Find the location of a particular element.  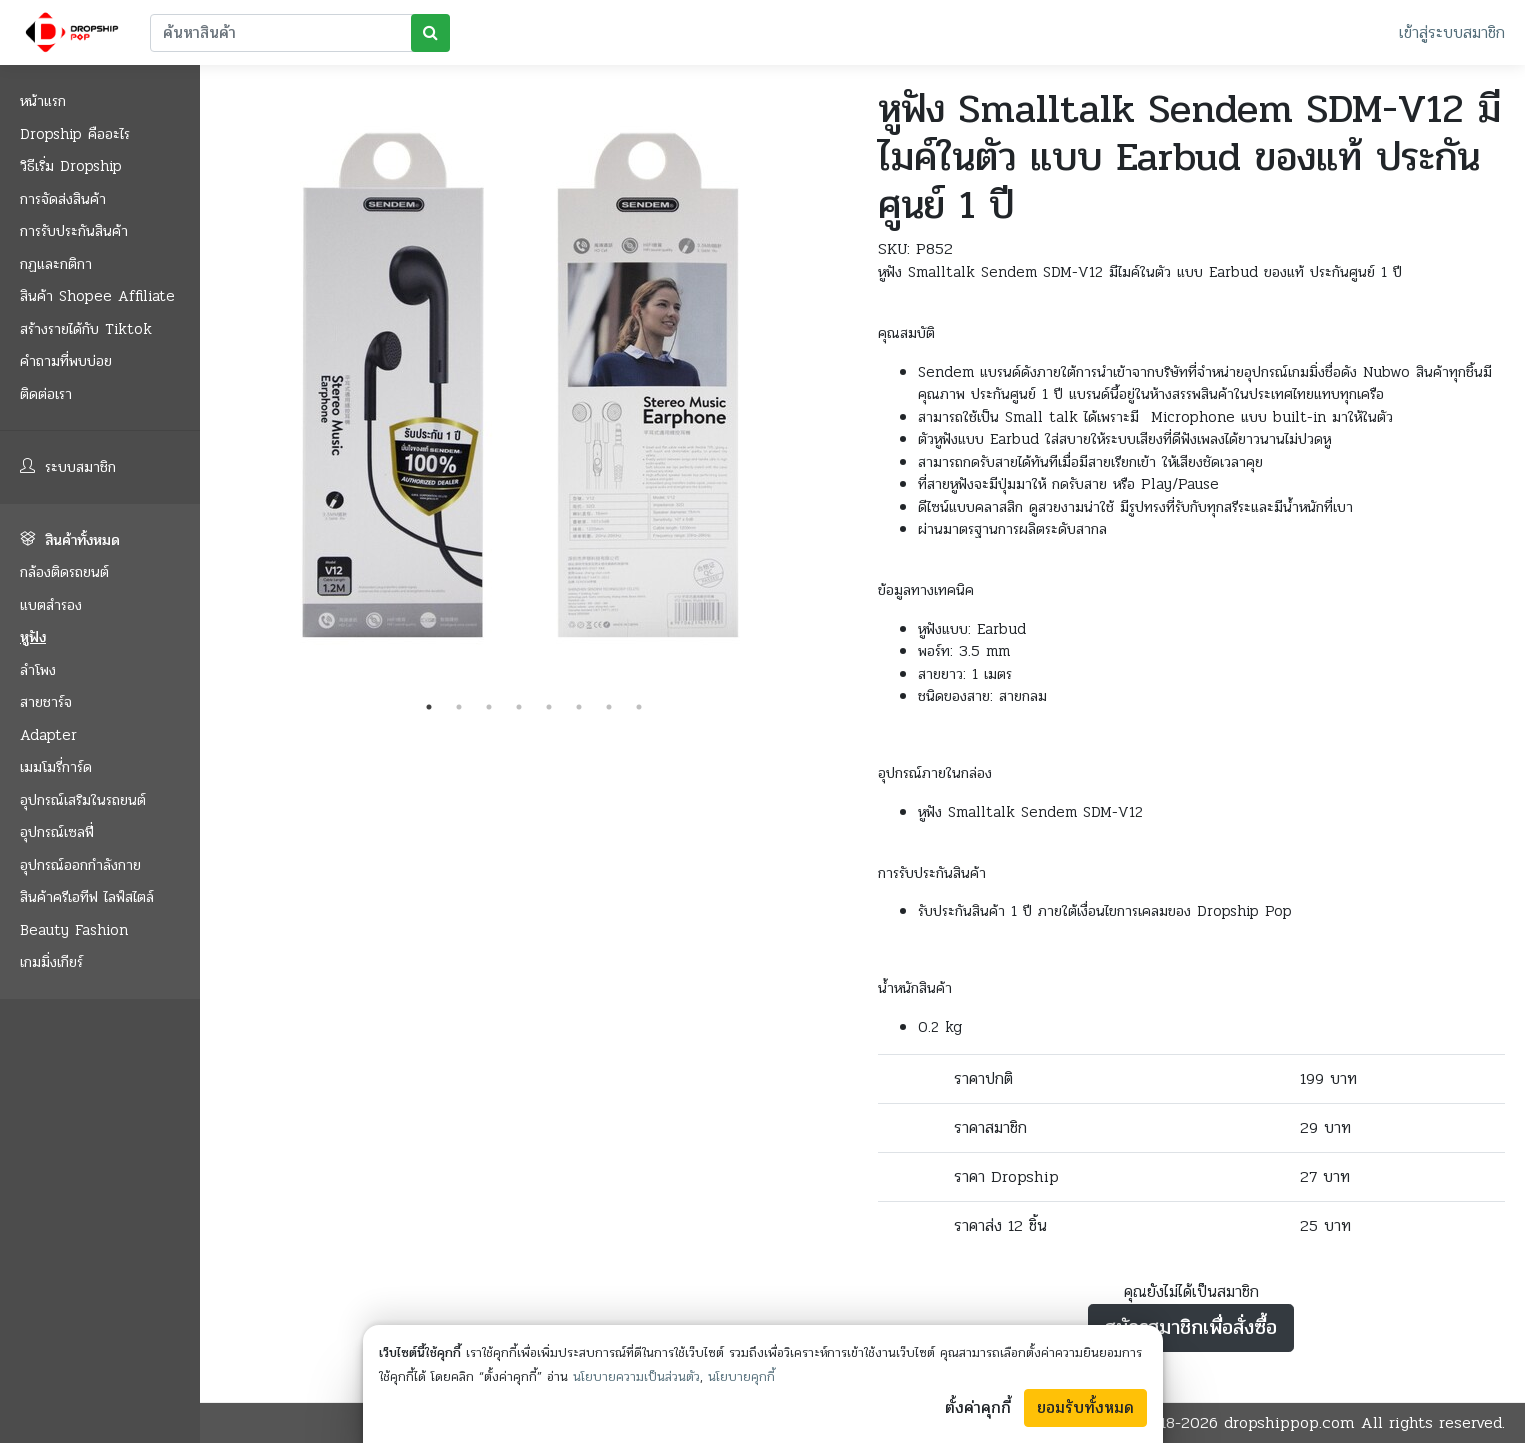

สายชาร์จ is located at coordinates (46, 702).